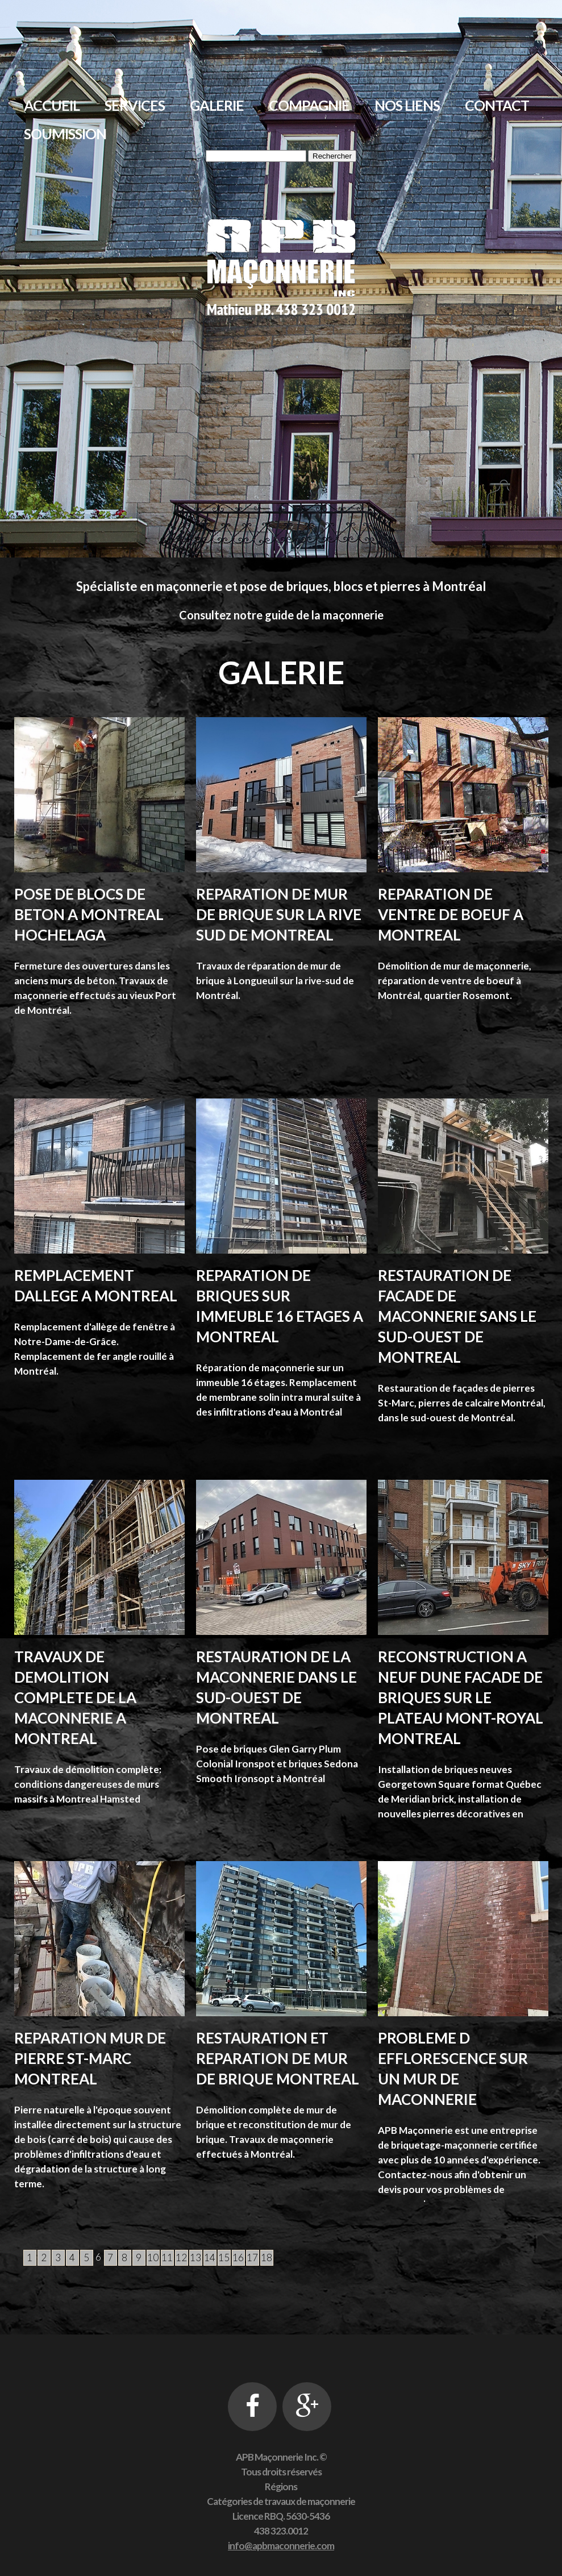 The image size is (562, 2576). I want to click on Services, so click(135, 105).